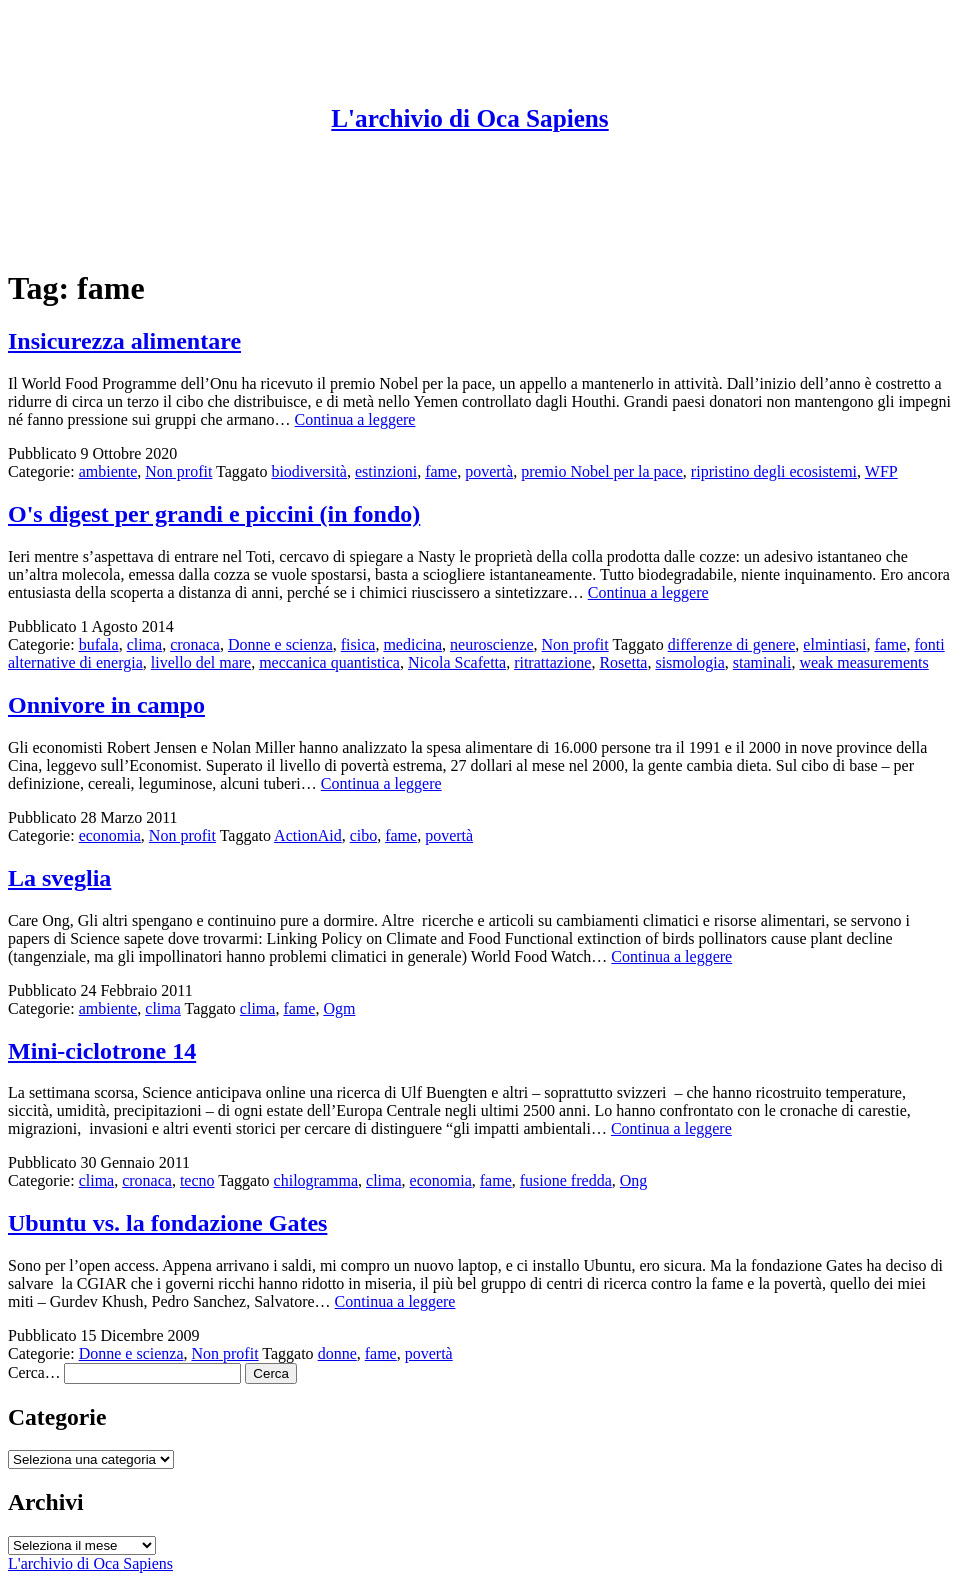 The image size is (962, 1581). I want to click on meccanica quantistica, so click(329, 662).